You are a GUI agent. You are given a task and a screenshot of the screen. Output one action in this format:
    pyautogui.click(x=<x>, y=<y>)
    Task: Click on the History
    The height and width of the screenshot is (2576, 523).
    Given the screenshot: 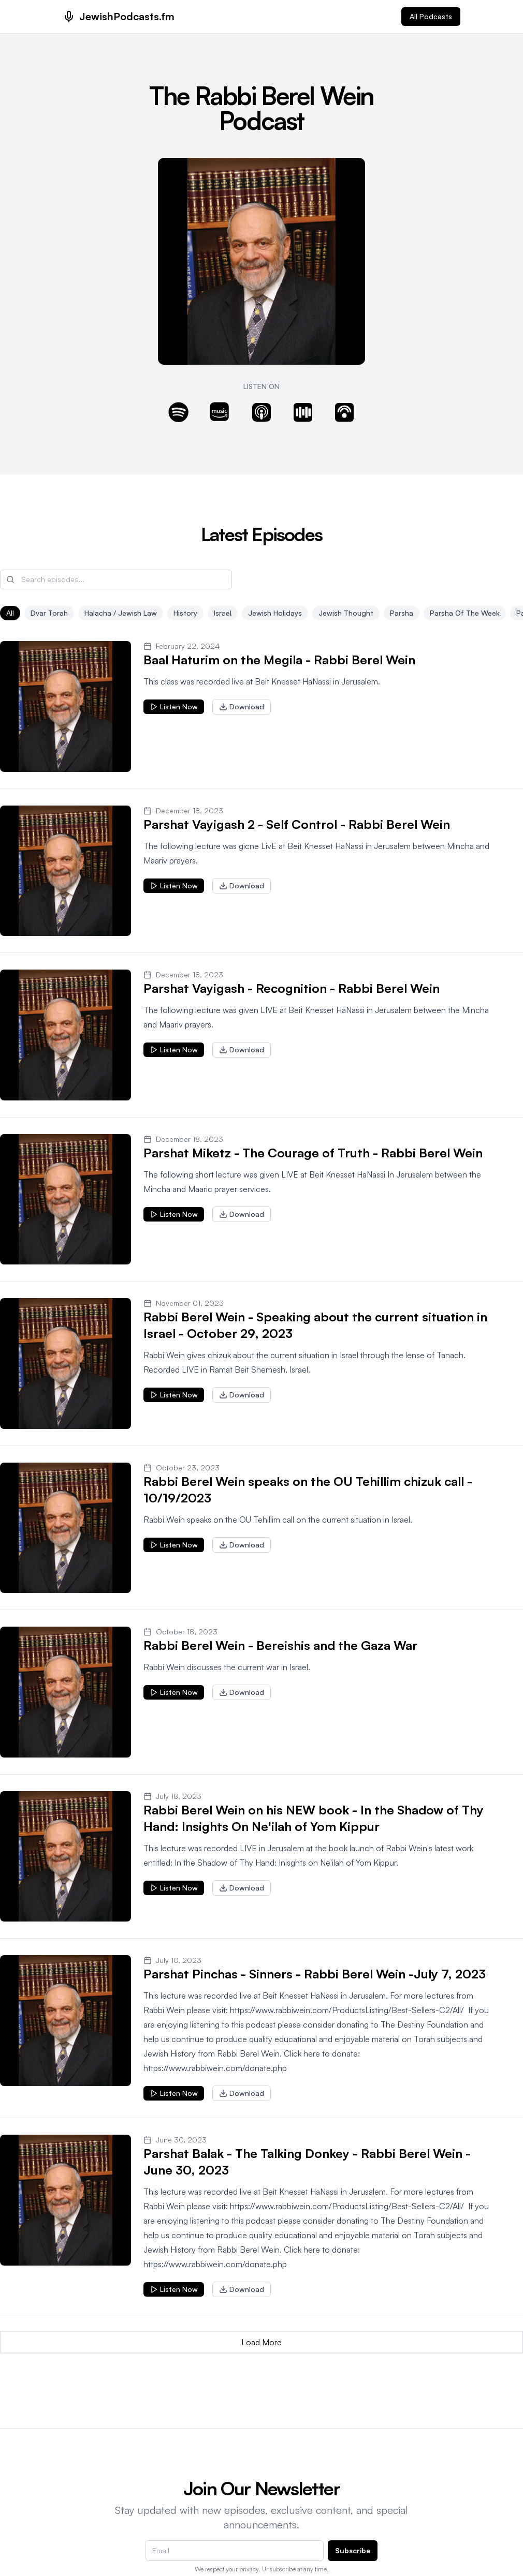 What is the action you would take?
    pyautogui.click(x=185, y=612)
    